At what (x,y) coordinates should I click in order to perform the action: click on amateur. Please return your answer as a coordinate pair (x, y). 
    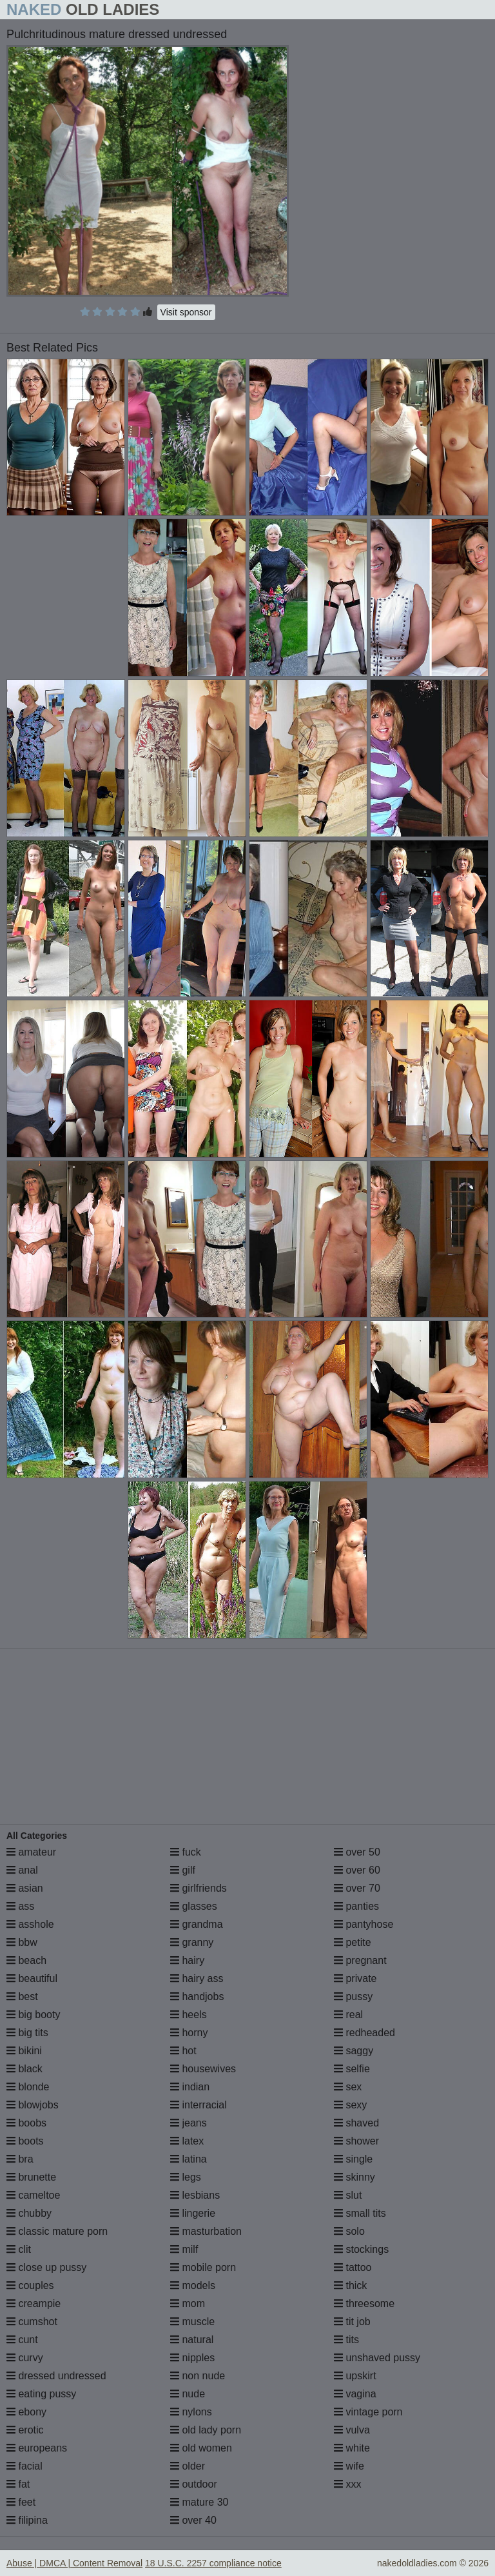
    Looking at the image, I should click on (31, 1852).